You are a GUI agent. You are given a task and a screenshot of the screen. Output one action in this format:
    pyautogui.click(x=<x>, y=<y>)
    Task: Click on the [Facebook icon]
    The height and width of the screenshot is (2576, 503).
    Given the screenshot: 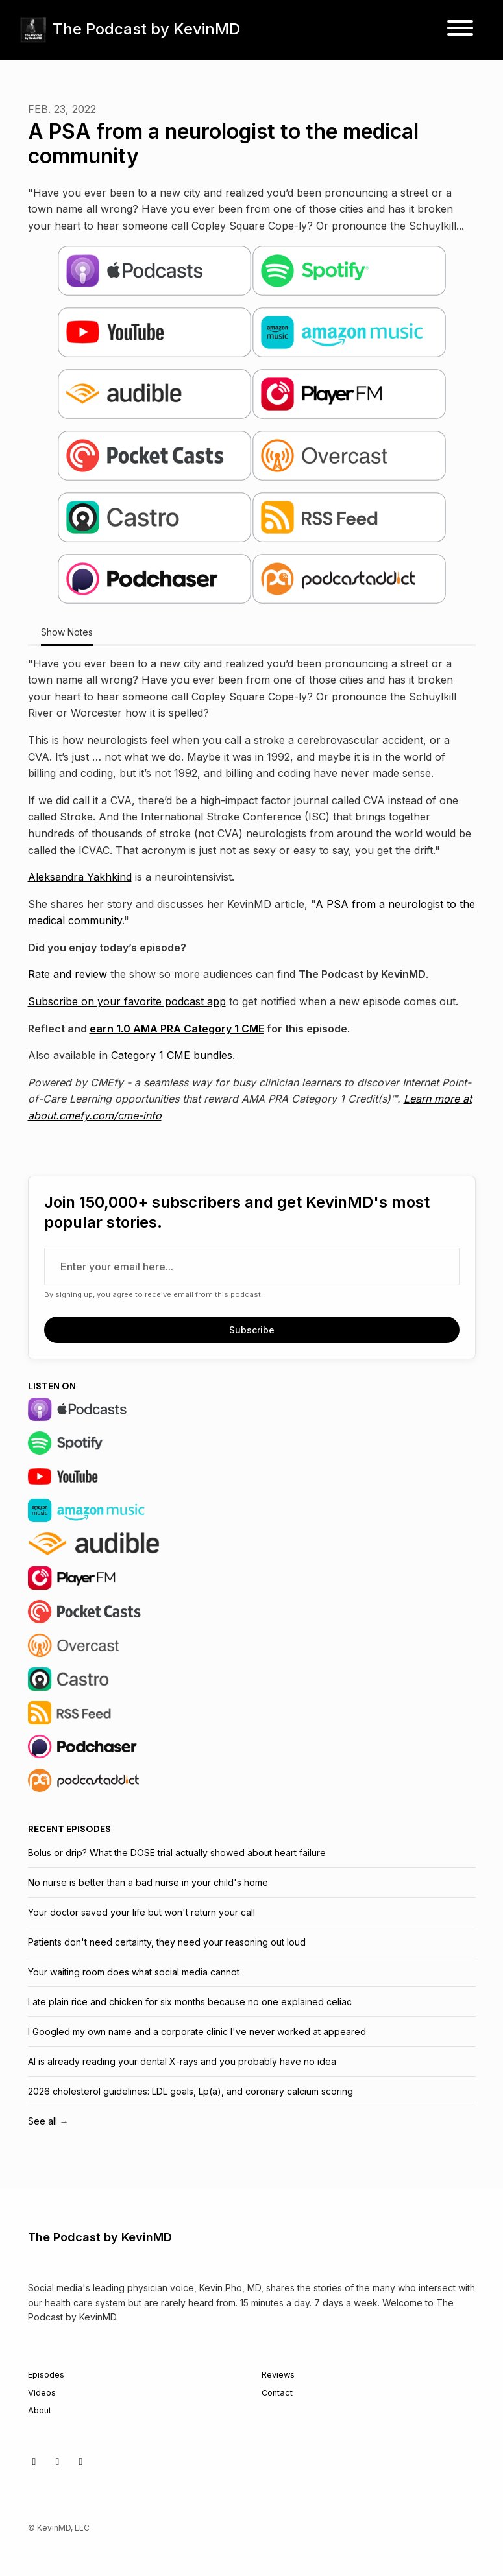 What is the action you would take?
    pyautogui.click(x=57, y=2461)
    